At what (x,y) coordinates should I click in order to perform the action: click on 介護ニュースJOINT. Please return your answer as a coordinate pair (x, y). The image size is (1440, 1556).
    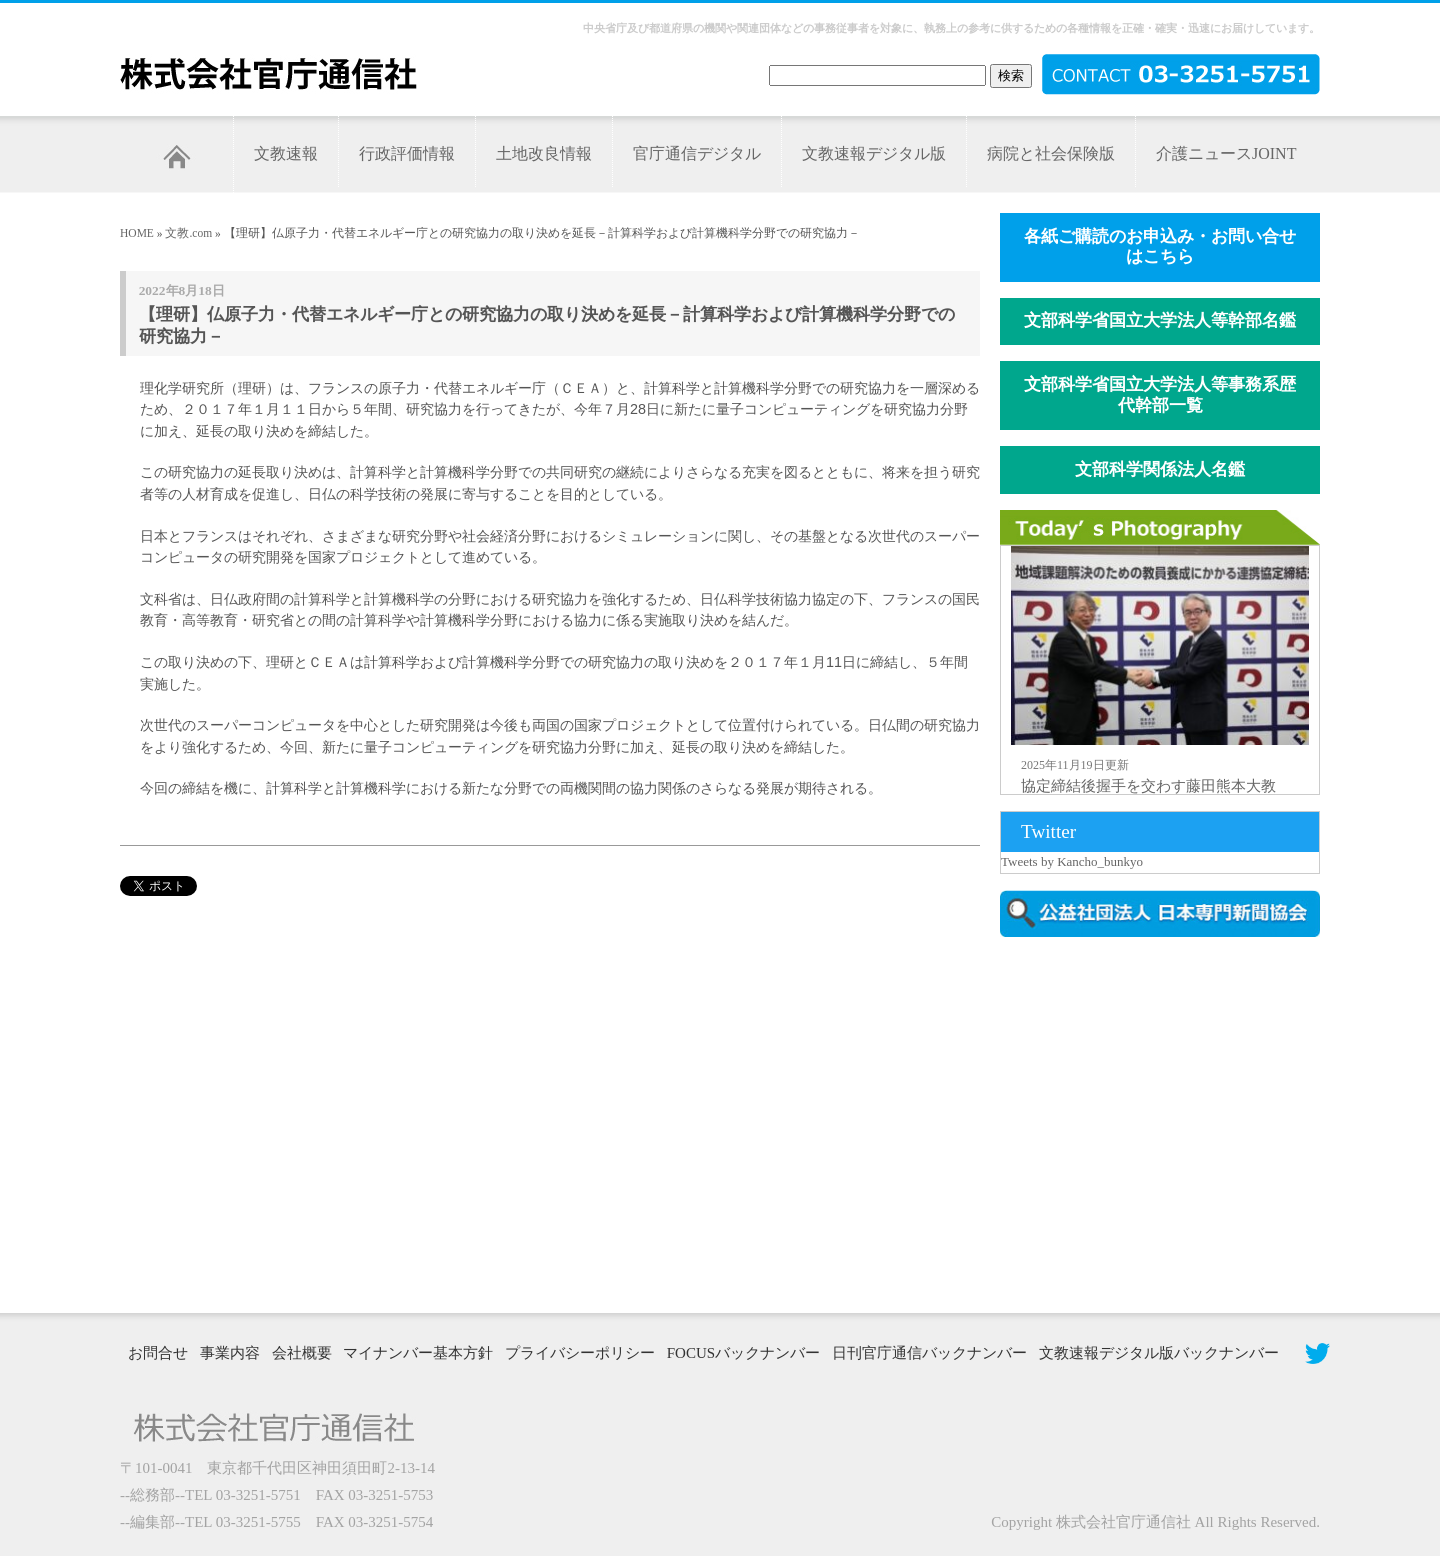
    Looking at the image, I should click on (1226, 153).